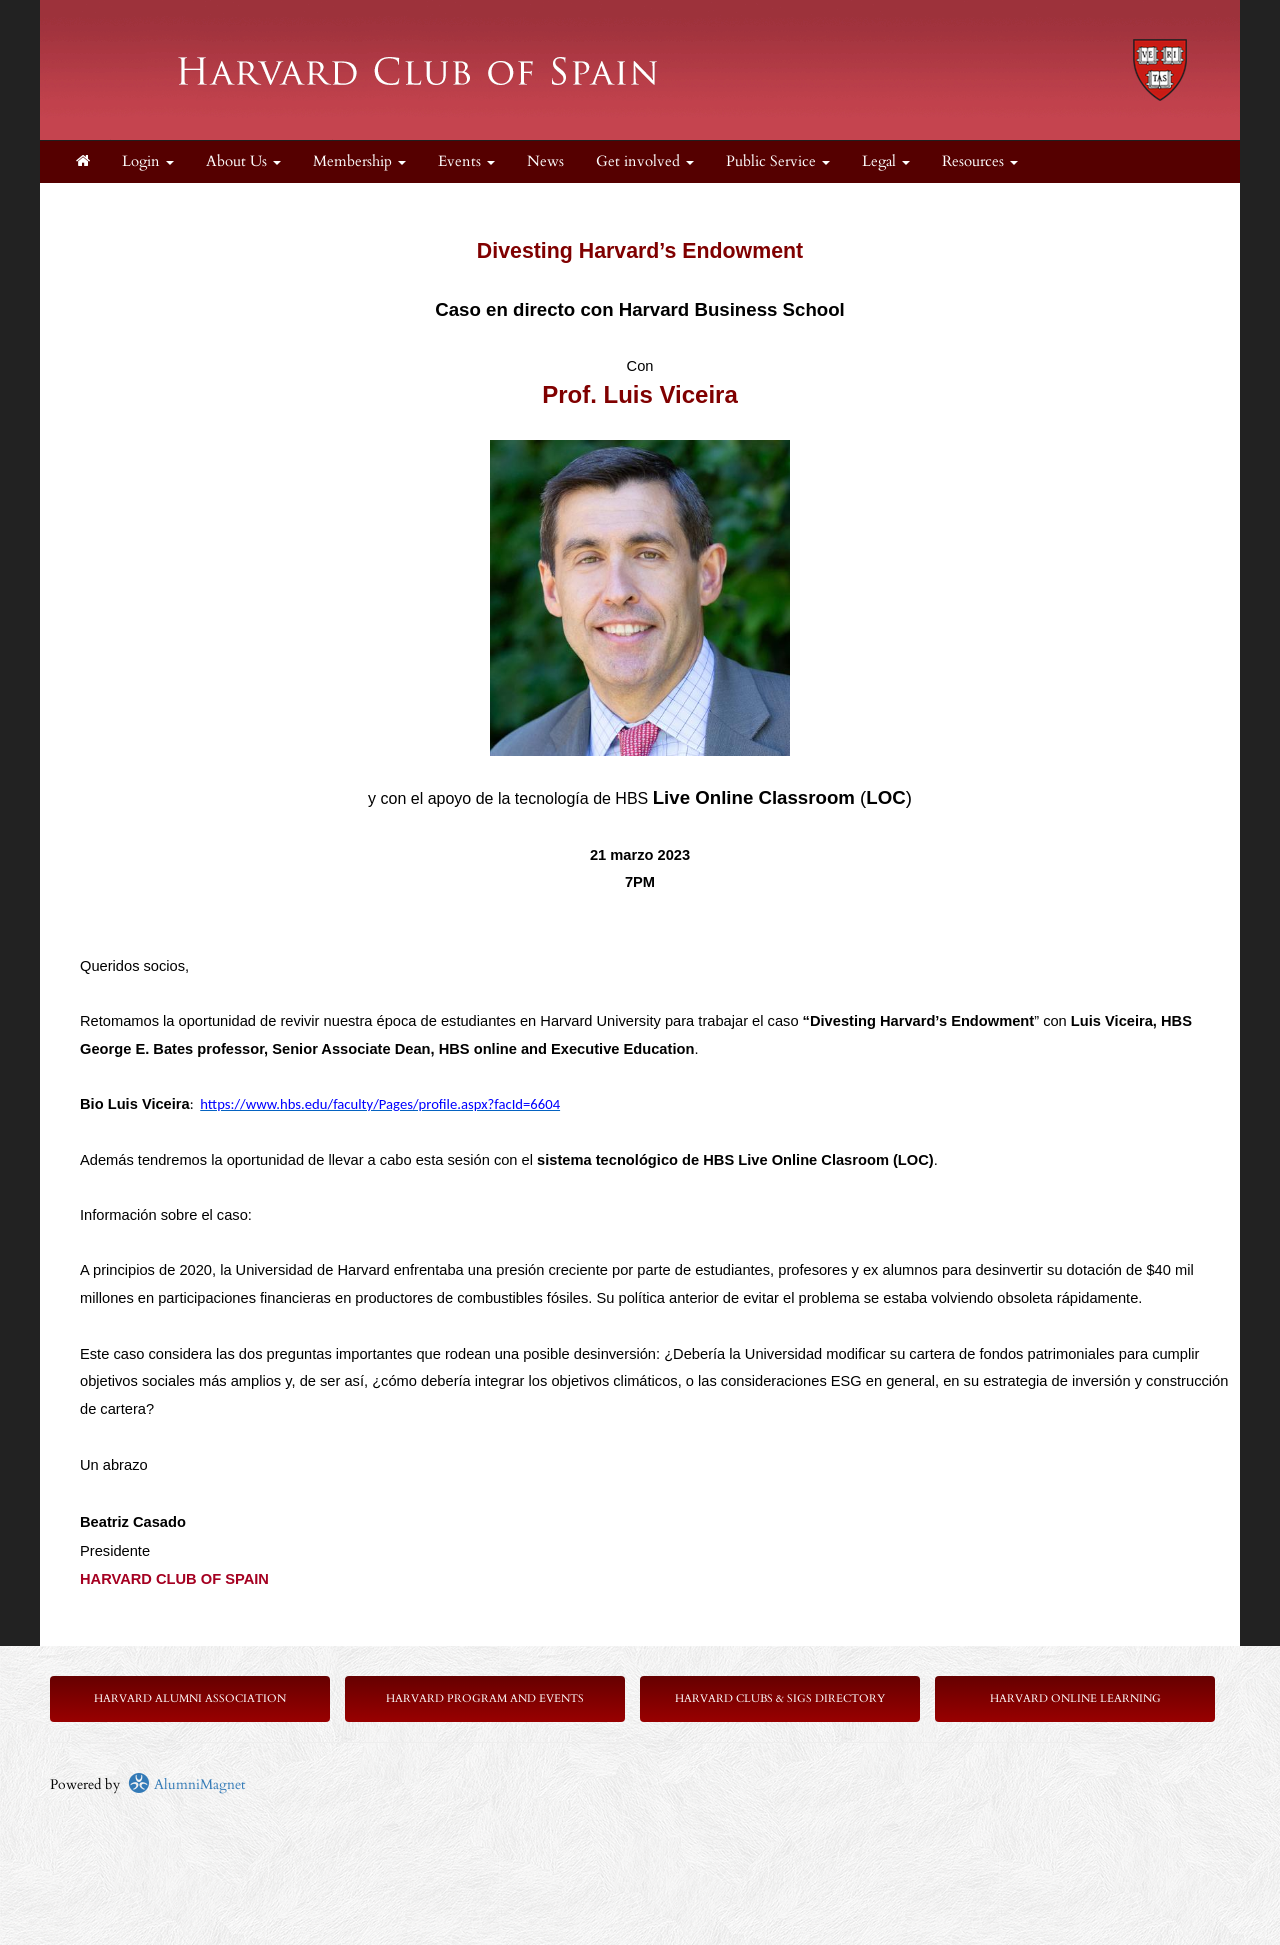 The height and width of the screenshot is (1945, 1280). What do you see at coordinates (243, 161) in the screenshot?
I see `About Us [button]` at bounding box center [243, 161].